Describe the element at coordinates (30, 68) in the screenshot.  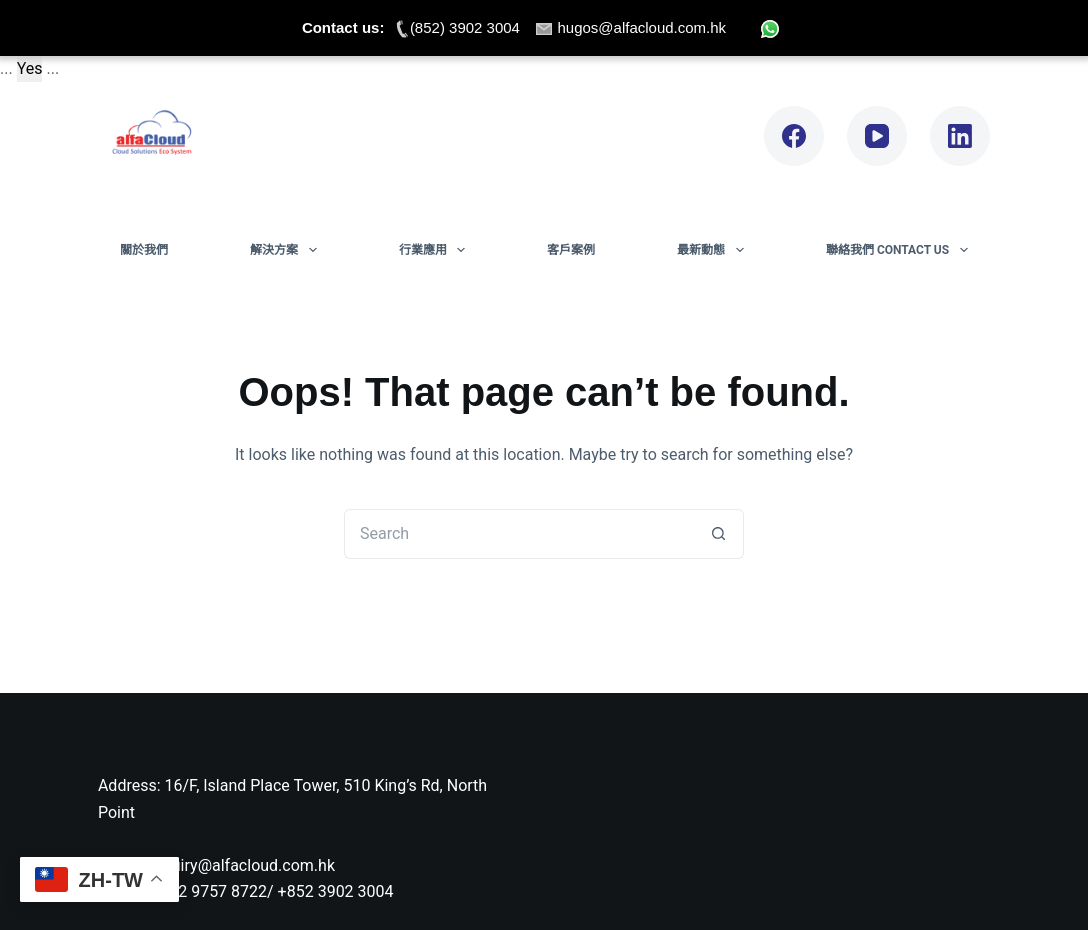
I see `Yes` at that location.